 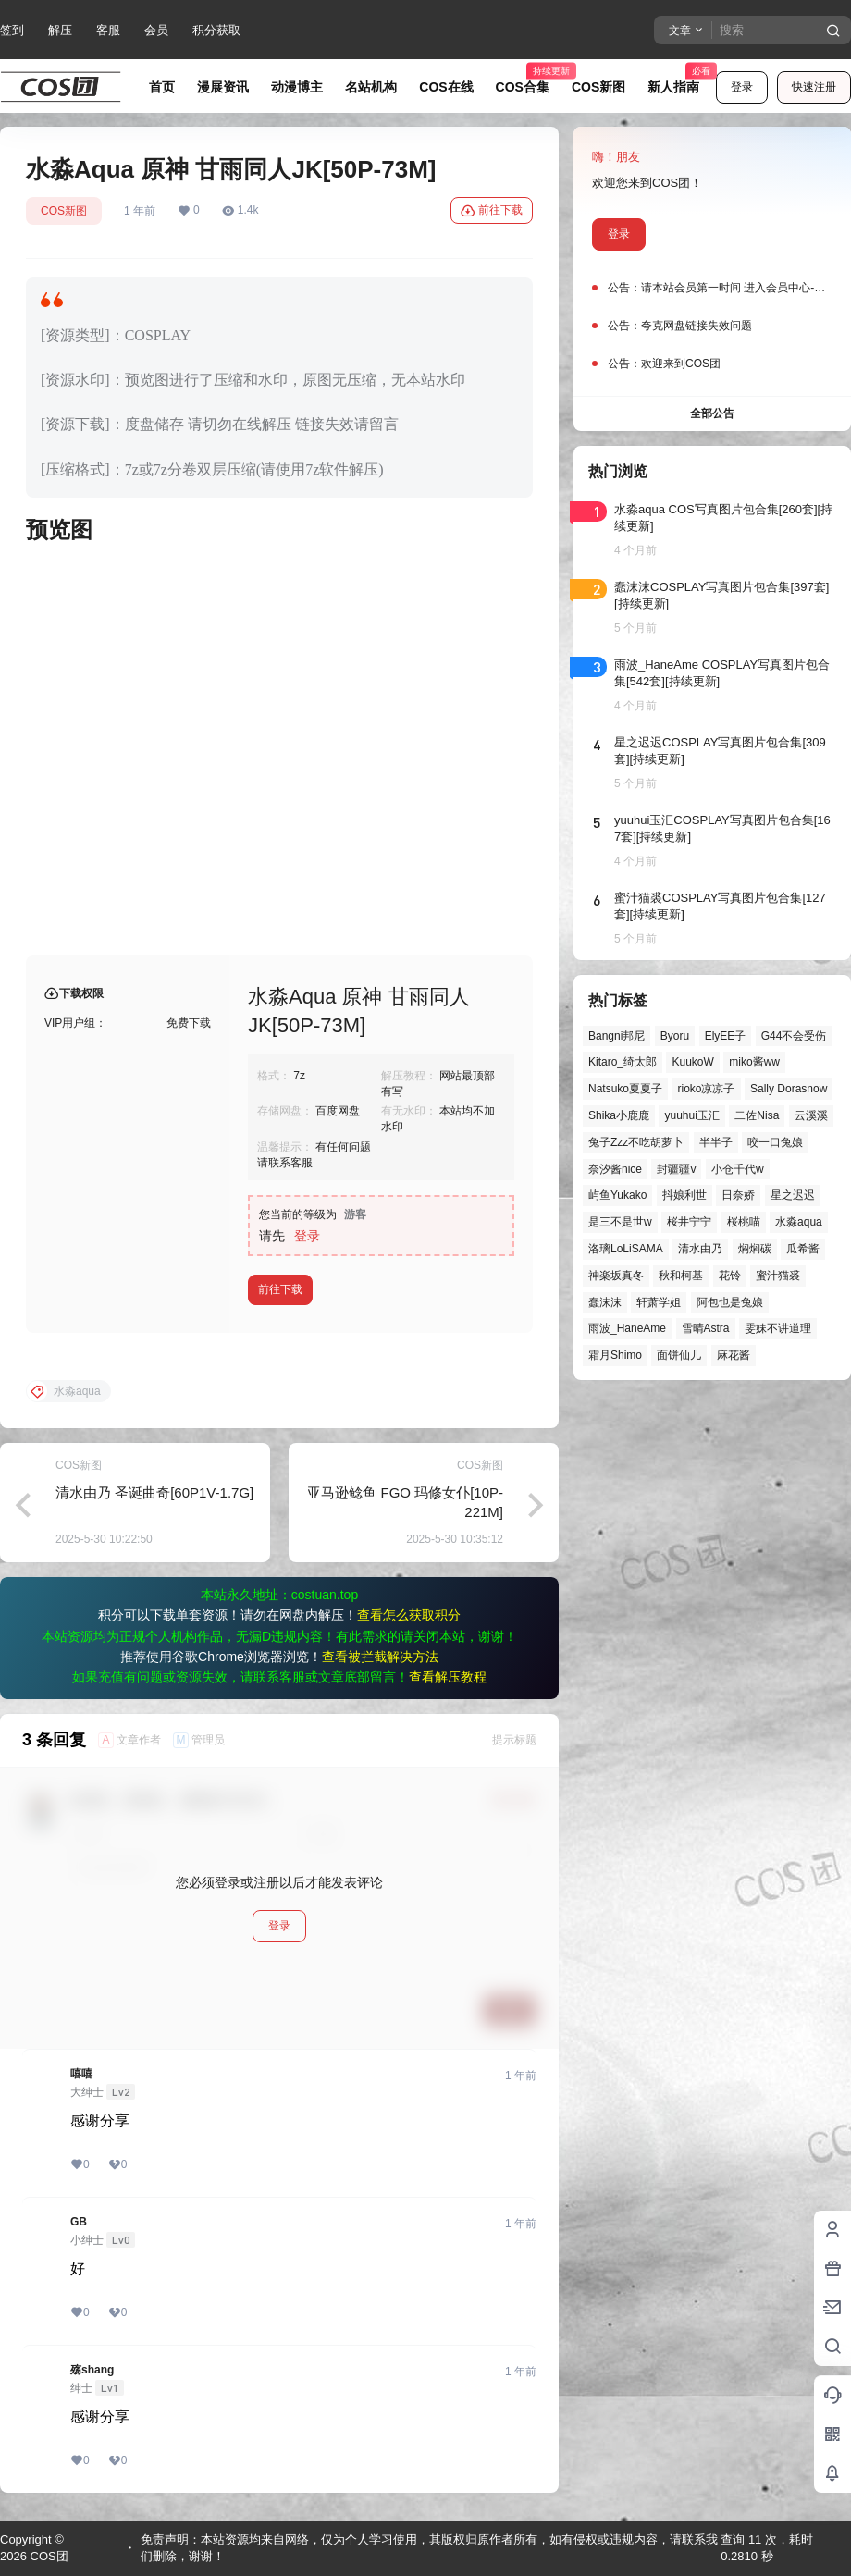 What do you see at coordinates (754, 1061) in the screenshot?
I see `miko酱ww [miko酱ww (45个项目)]` at bounding box center [754, 1061].